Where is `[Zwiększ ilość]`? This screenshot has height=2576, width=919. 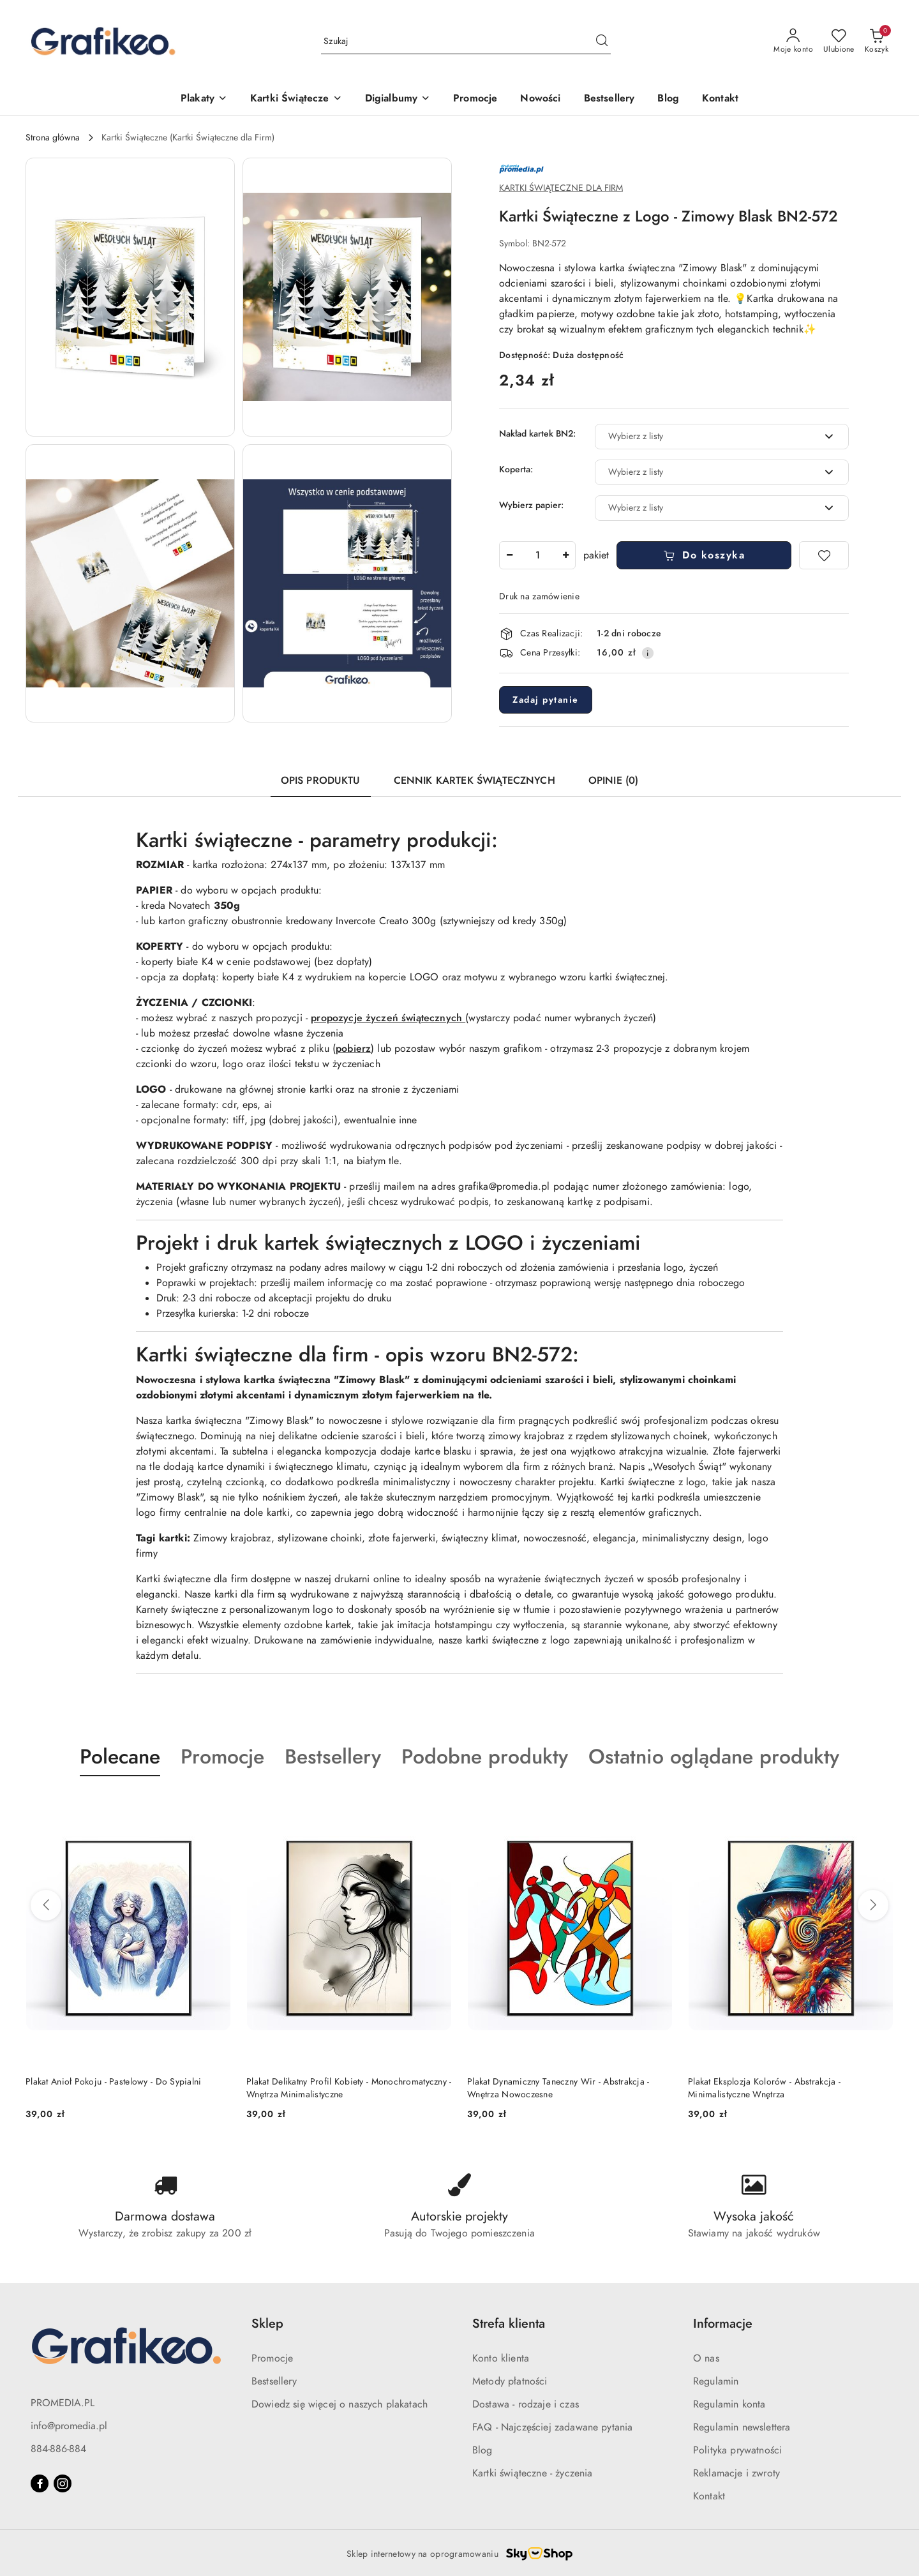
[Zwiększ ilość] is located at coordinates (565, 555).